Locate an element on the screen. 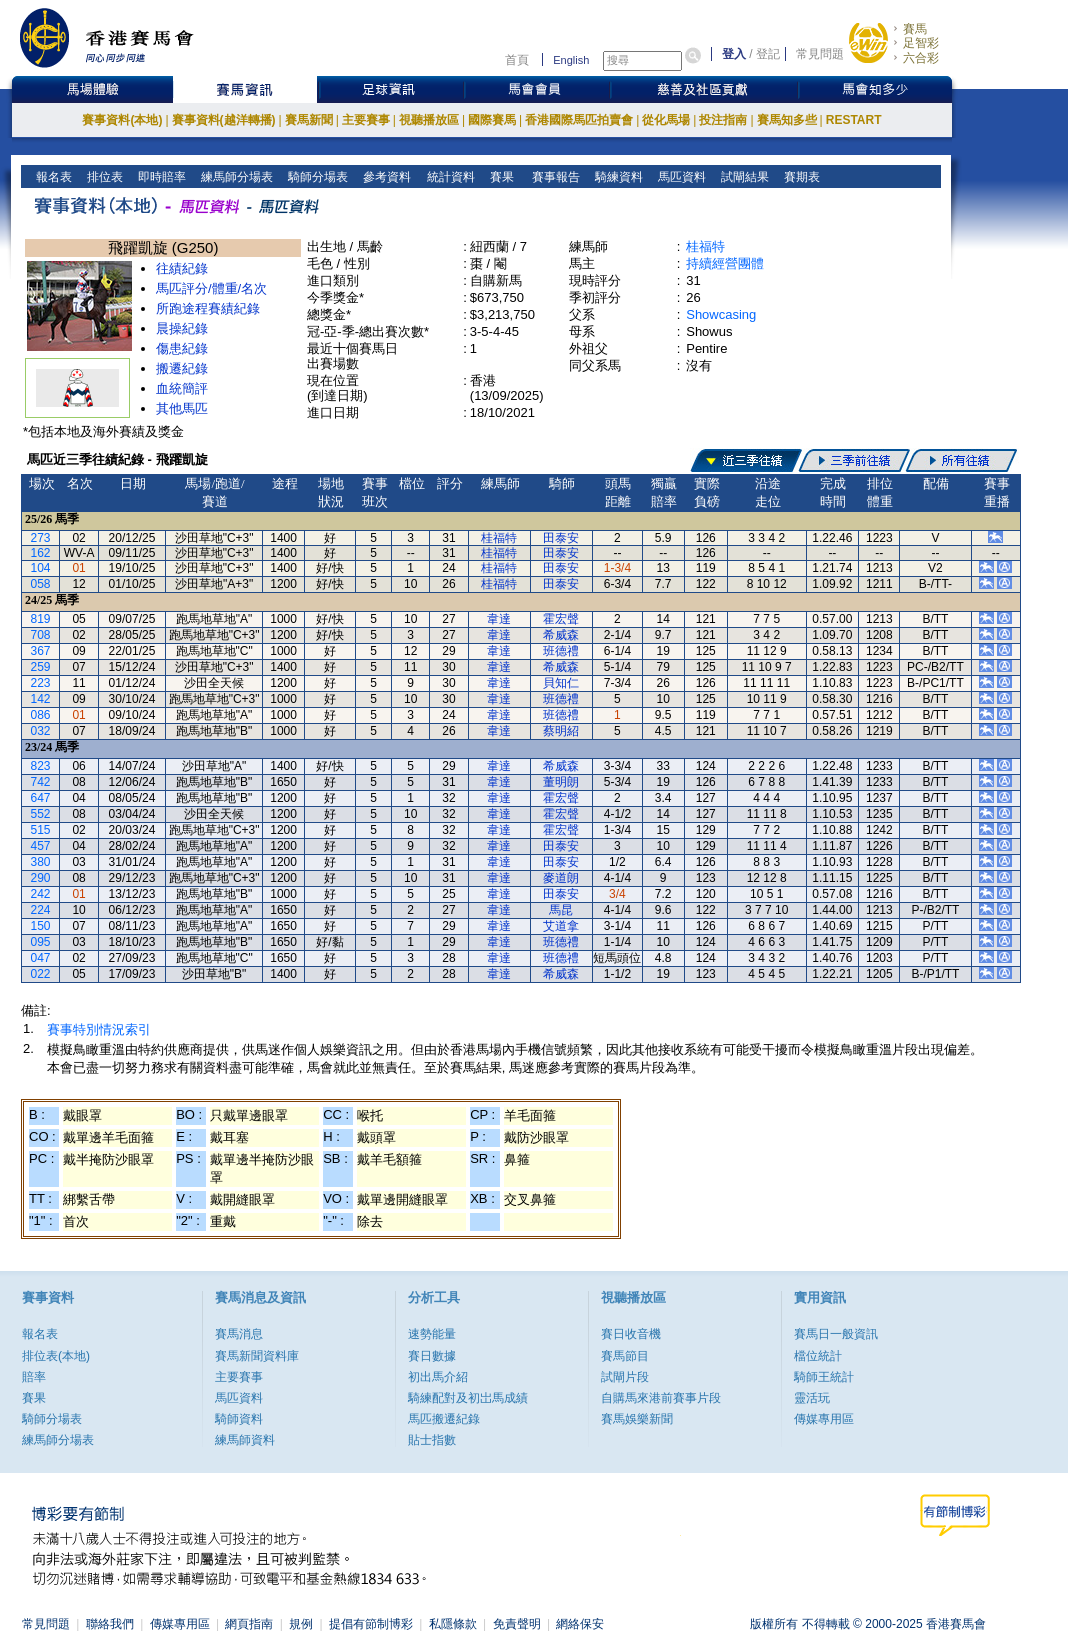 Image resolution: width=1068 pixels, height=1633 pixels. 515 is located at coordinates (40, 830).